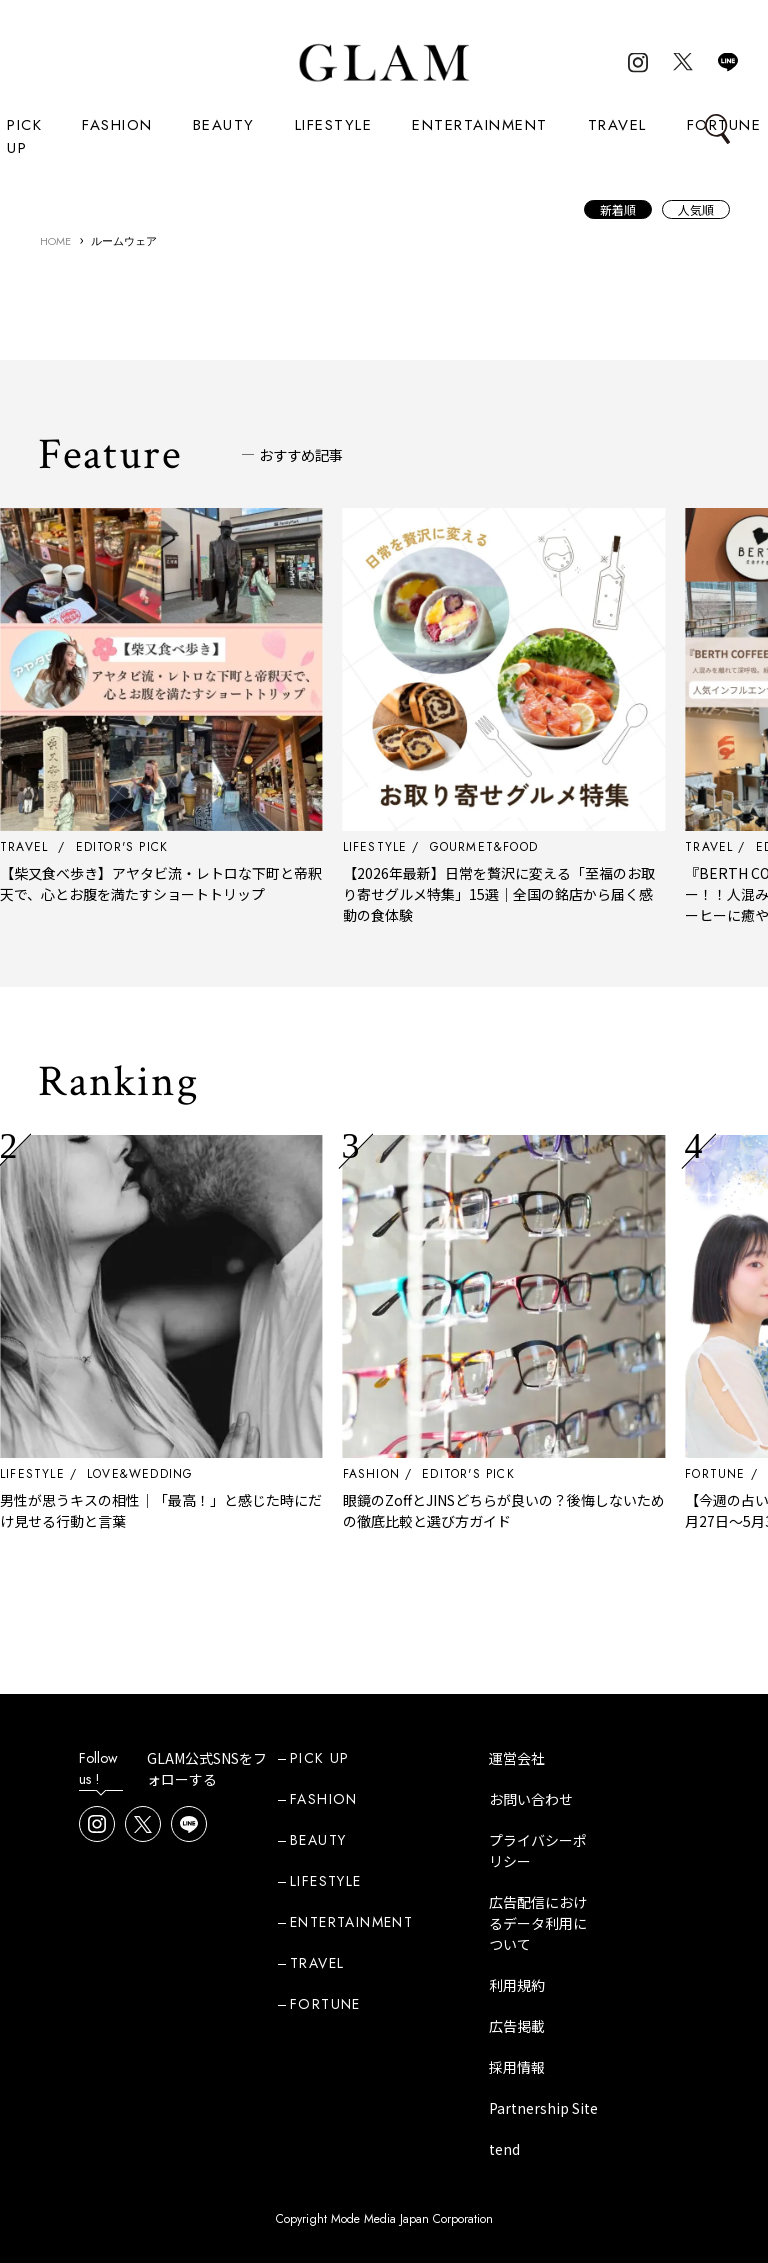 Image resolution: width=768 pixels, height=2263 pixels. What do you see at coordinates (504, 2149) in the screenshot?
I see `tend` at bounding box center [504, 2149].